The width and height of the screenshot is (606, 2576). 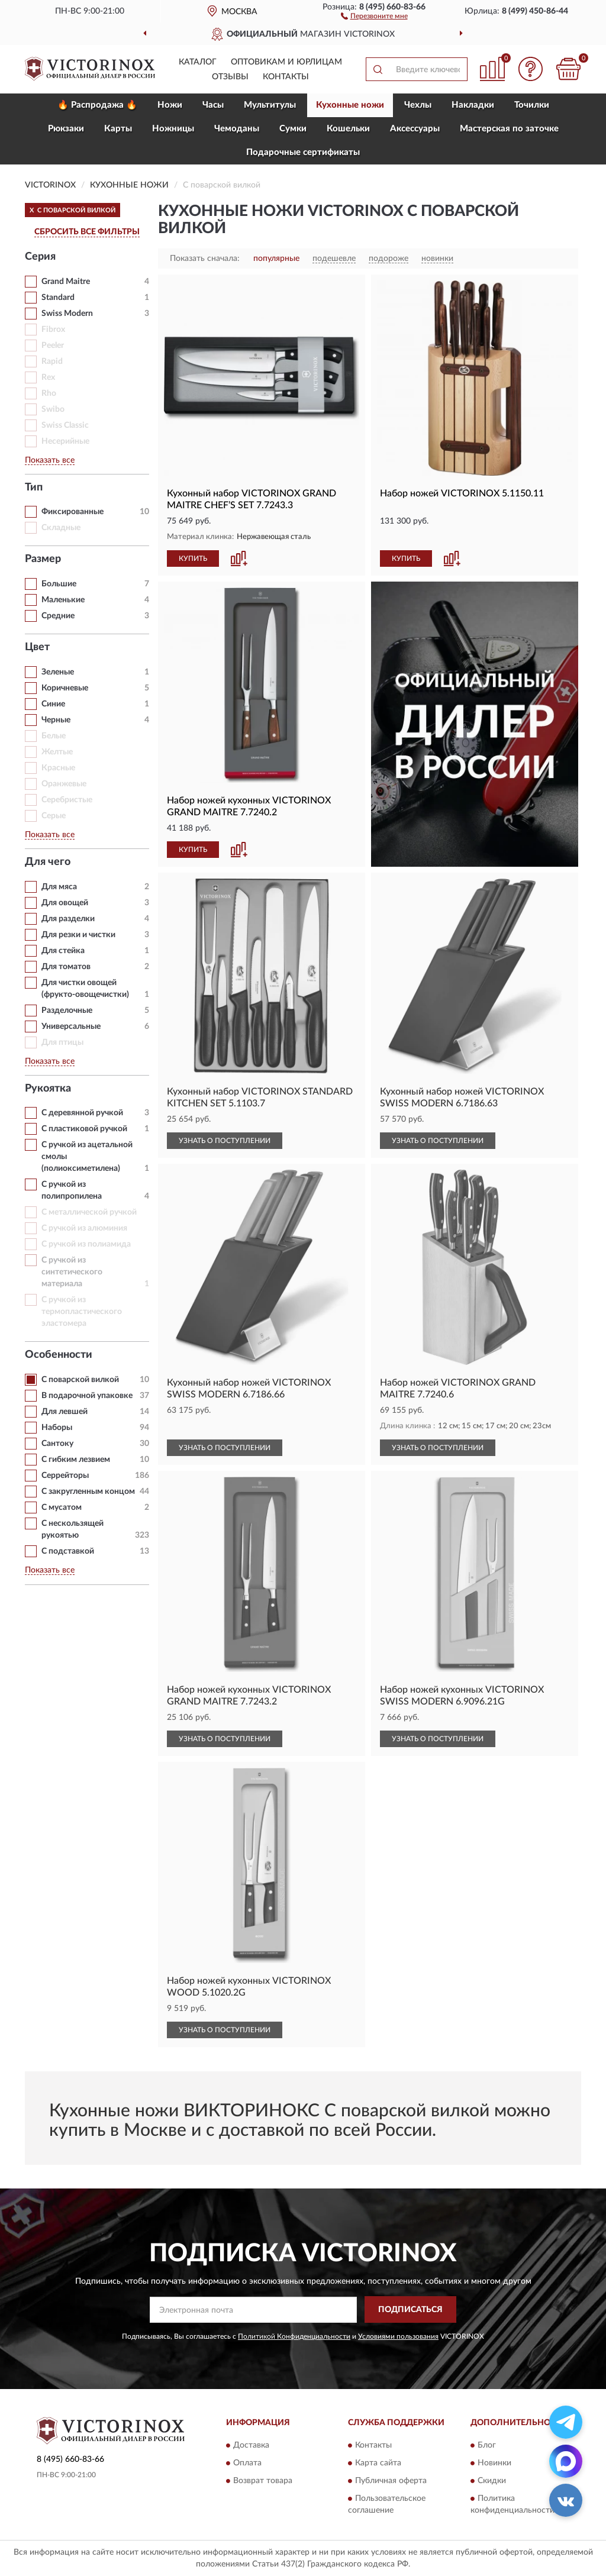 What do you see at coordinates (410, 2310) in the screenshot?
I see `ПОДПИСАТЬСЯ [button]` at bounding box center [410, 2310].